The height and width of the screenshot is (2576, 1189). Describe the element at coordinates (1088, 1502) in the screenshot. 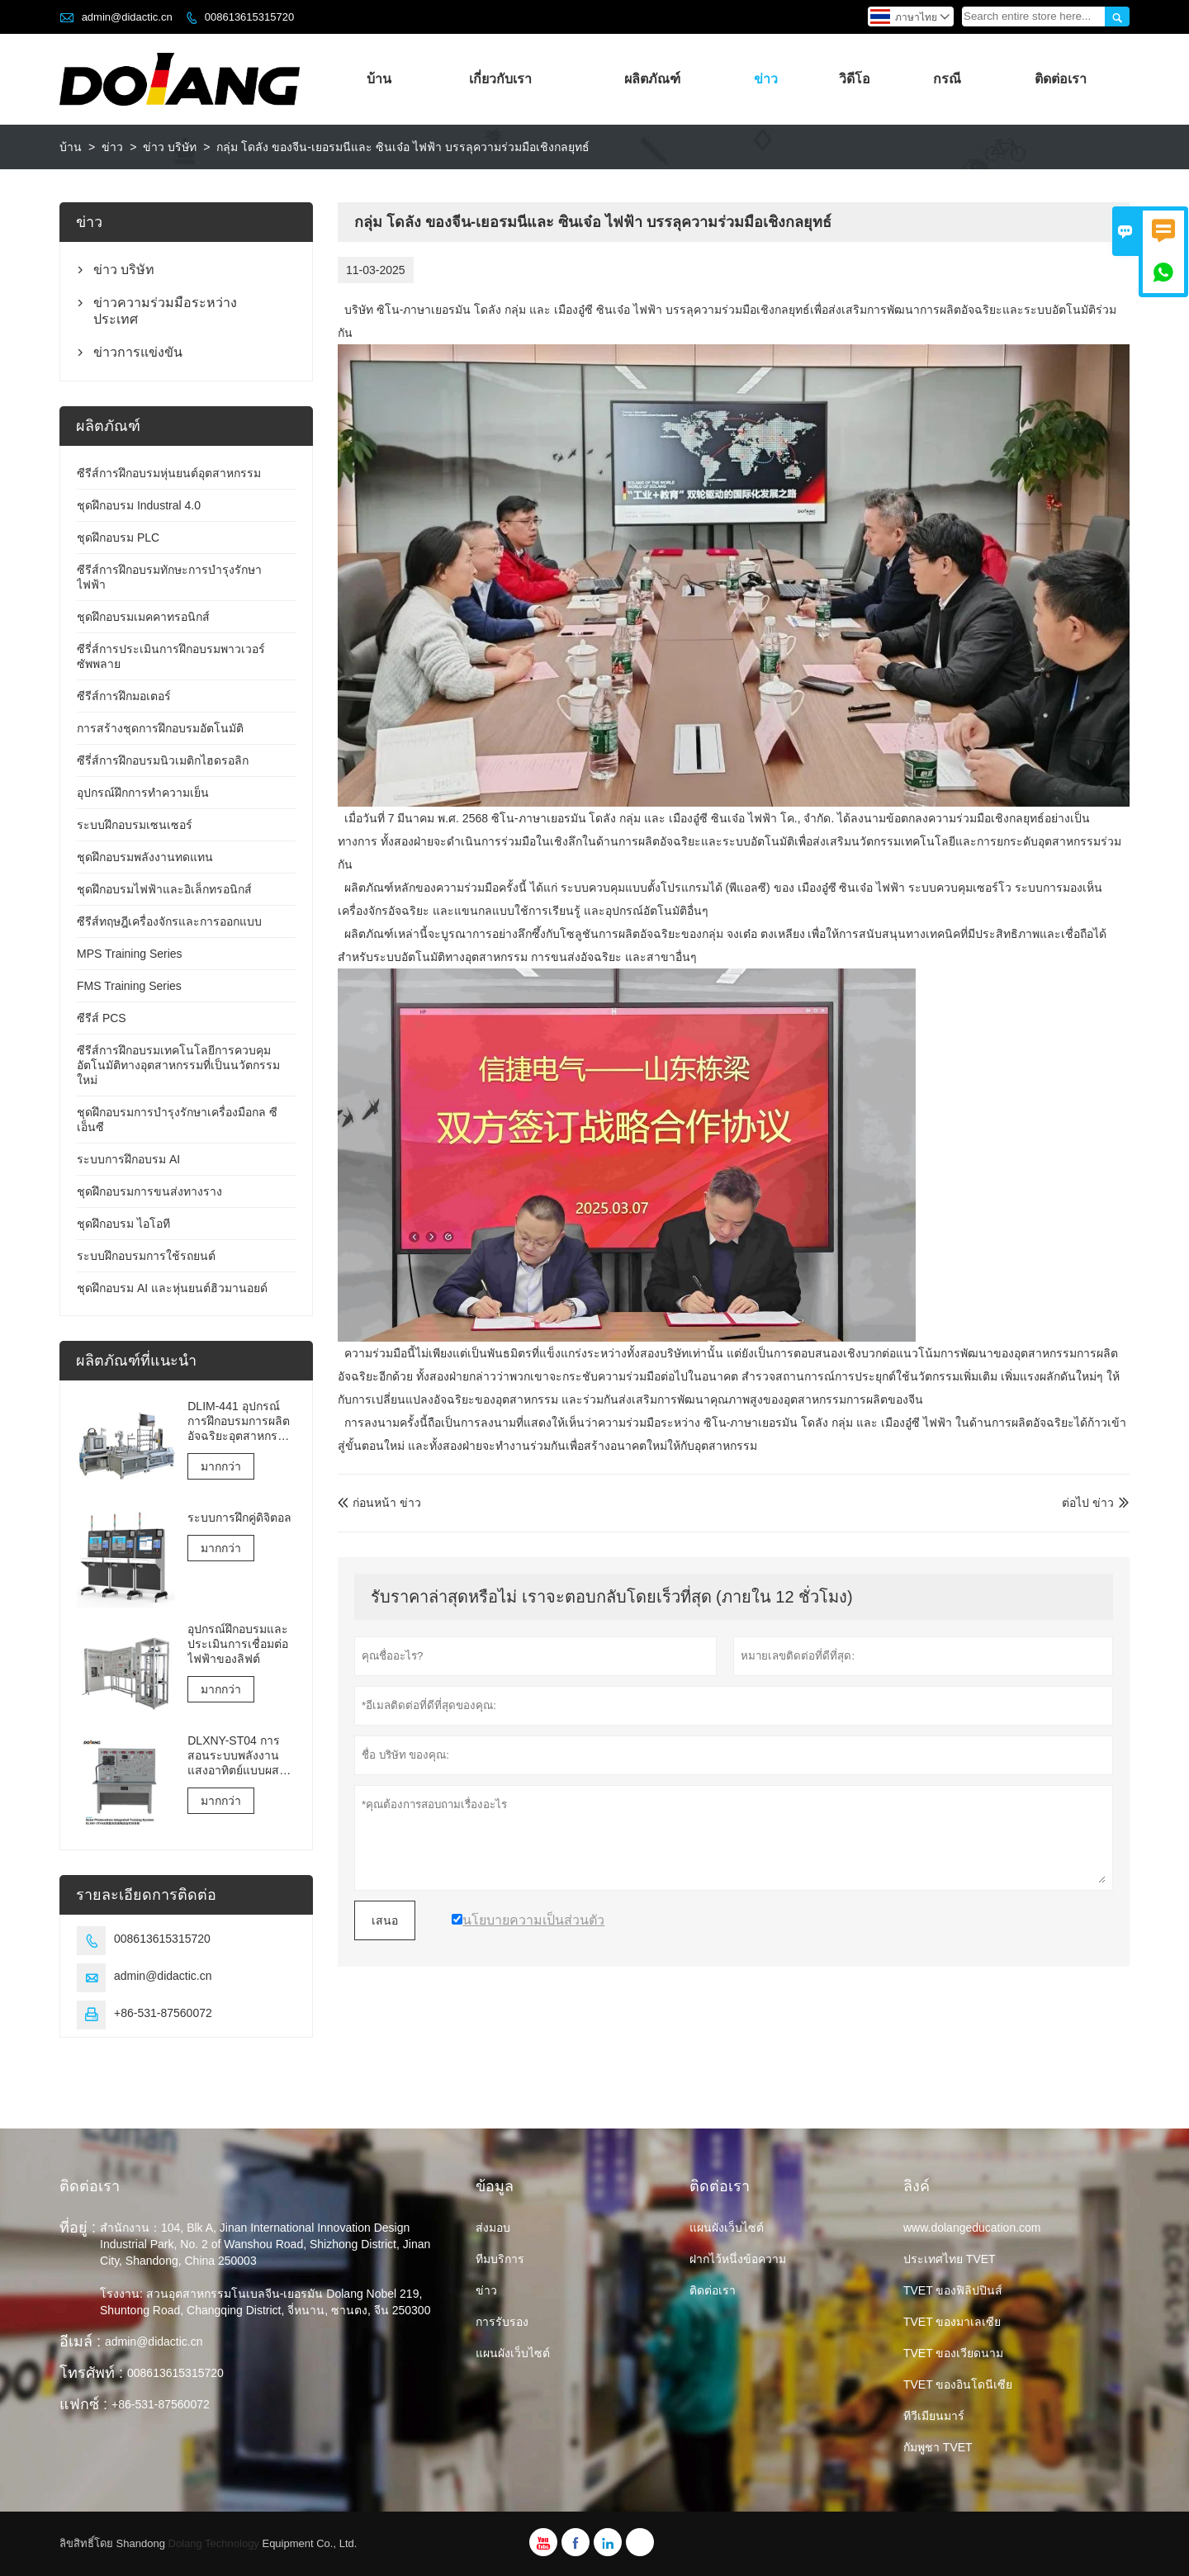

I see `ต่อไป ข่าว` at that location.